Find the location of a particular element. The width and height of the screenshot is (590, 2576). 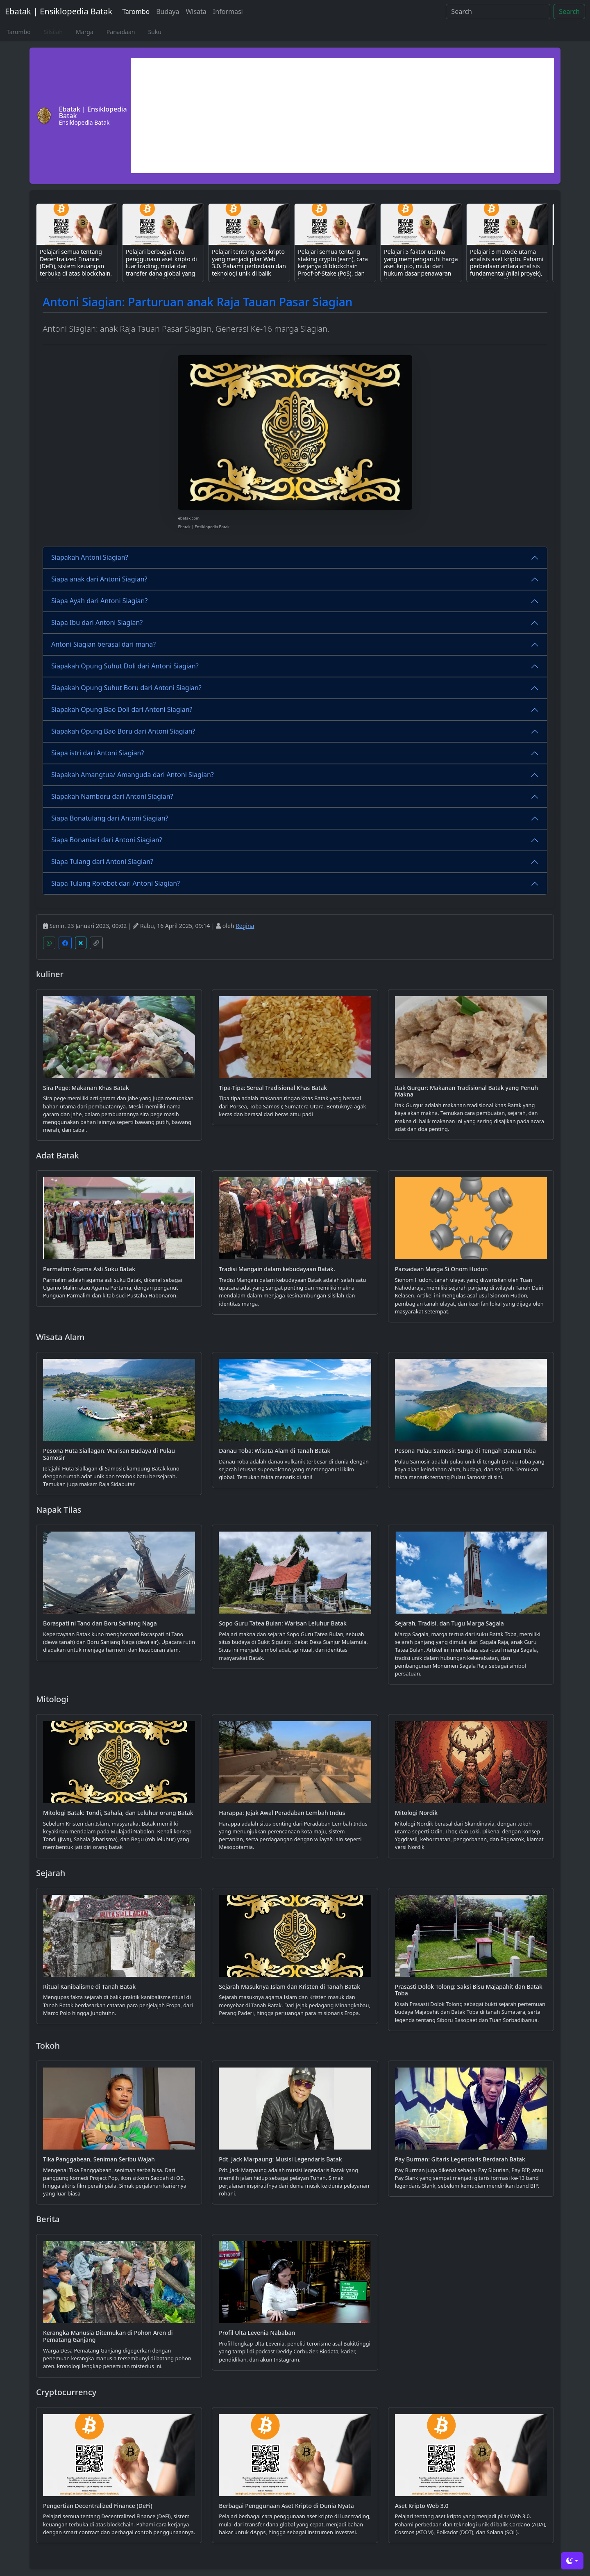

Marga is located at coordinates (84, 32).